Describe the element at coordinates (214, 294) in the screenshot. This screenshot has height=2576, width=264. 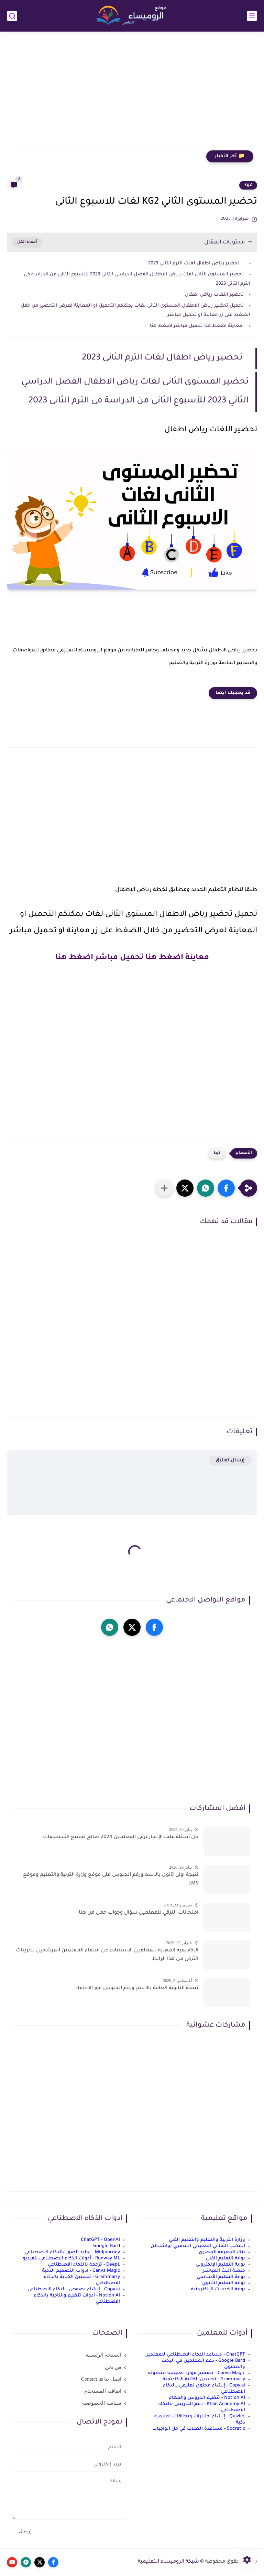
I see `تحضير اللغات رياض اطفال` at that location.